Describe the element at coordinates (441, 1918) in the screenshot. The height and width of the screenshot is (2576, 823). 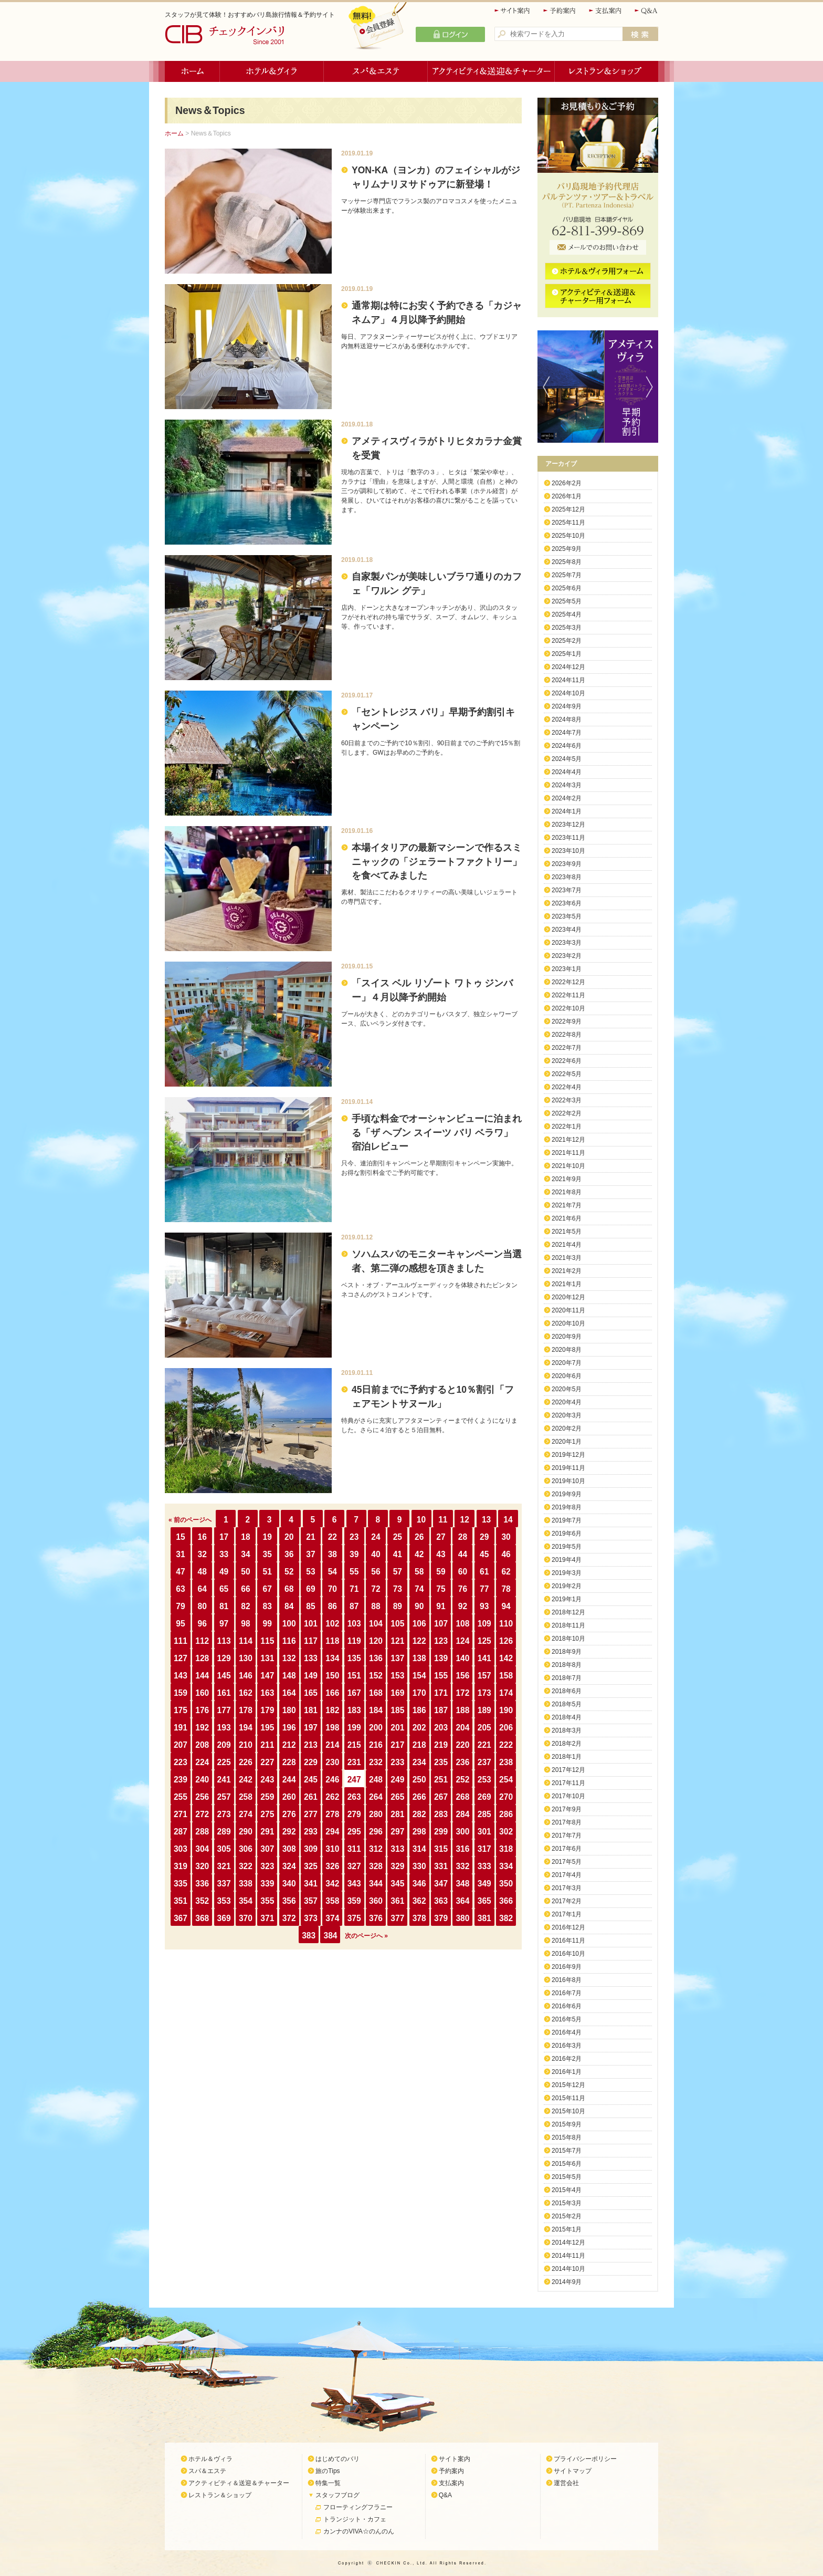
I see `379` at that location.